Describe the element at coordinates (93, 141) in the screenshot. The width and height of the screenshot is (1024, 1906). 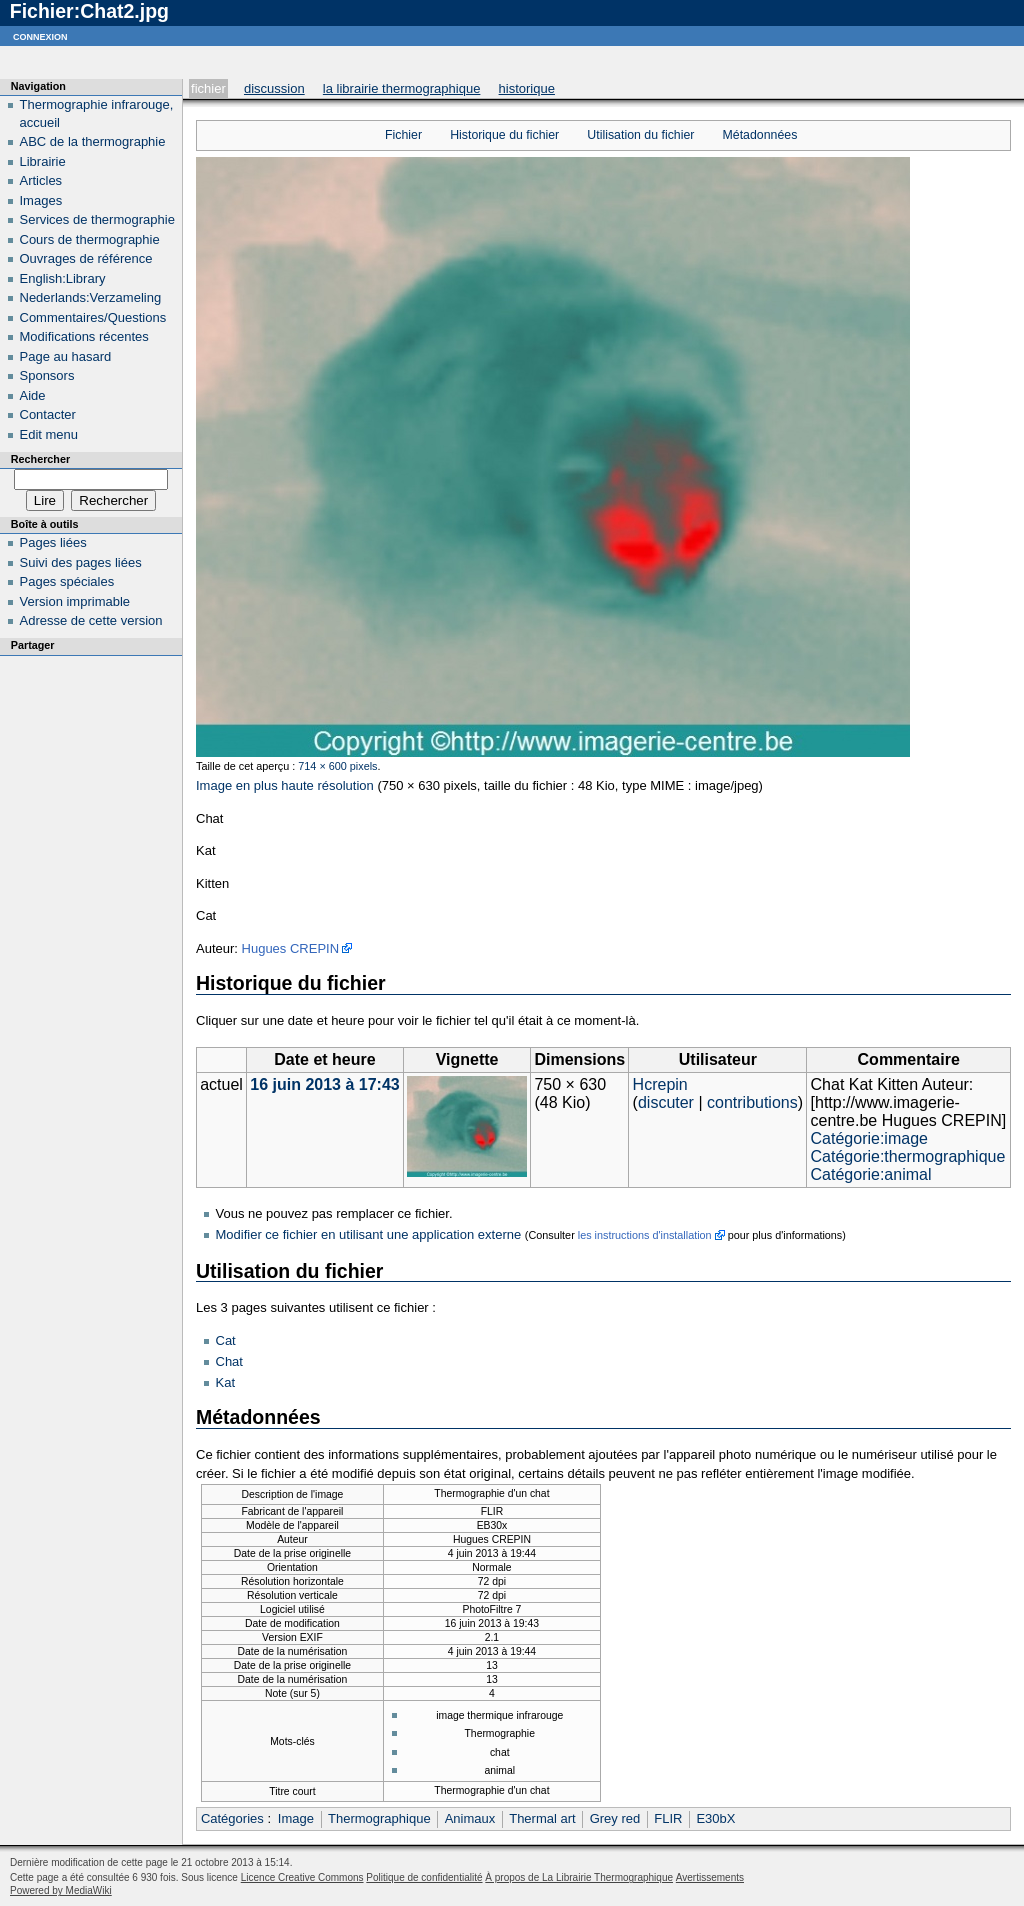
I see `ABC de la thermographie` at that location.